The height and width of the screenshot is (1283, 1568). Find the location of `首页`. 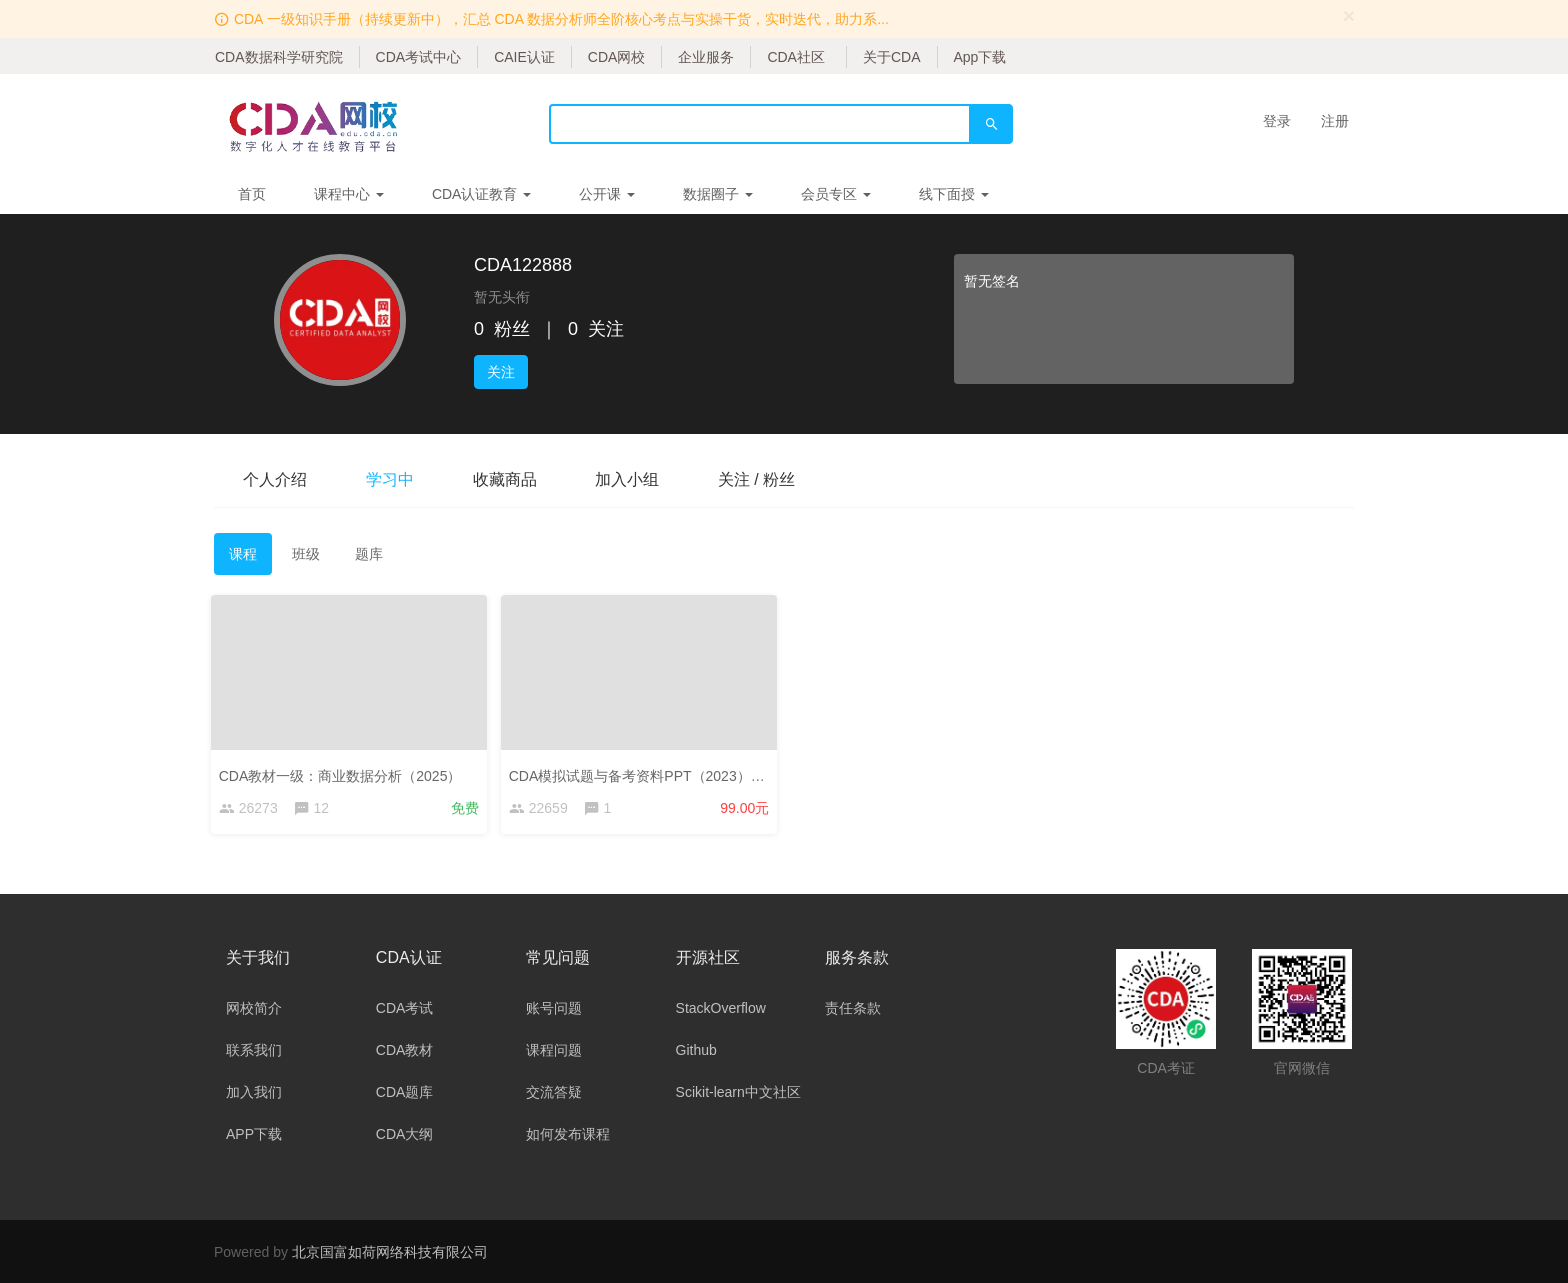

首页 is located at coordinates (252, 194).